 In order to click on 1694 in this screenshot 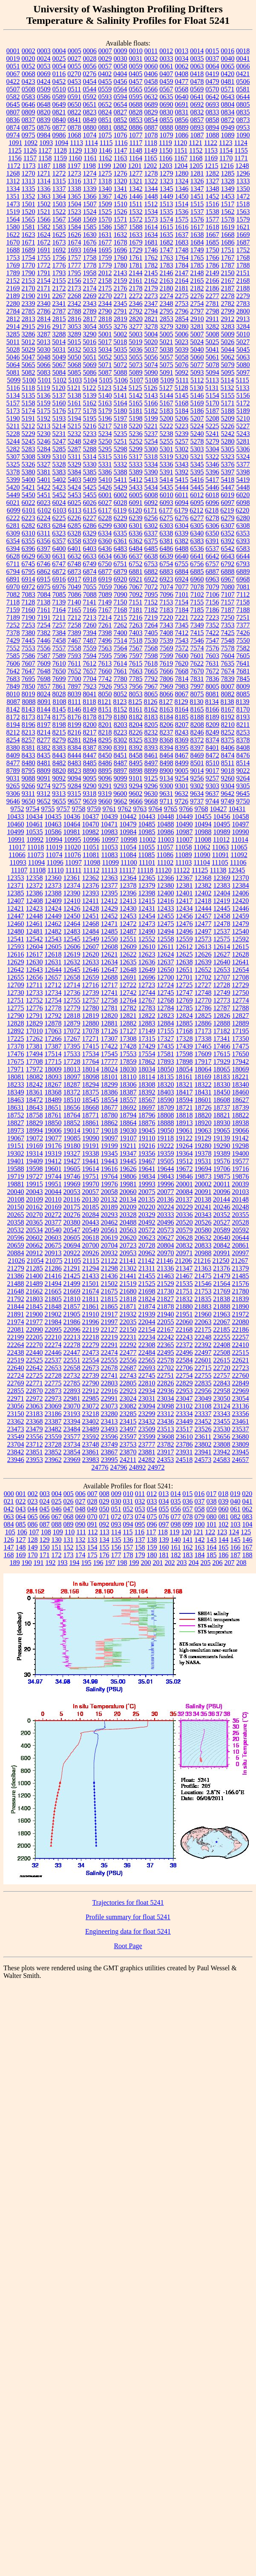, I will do `click(90, 250)`.